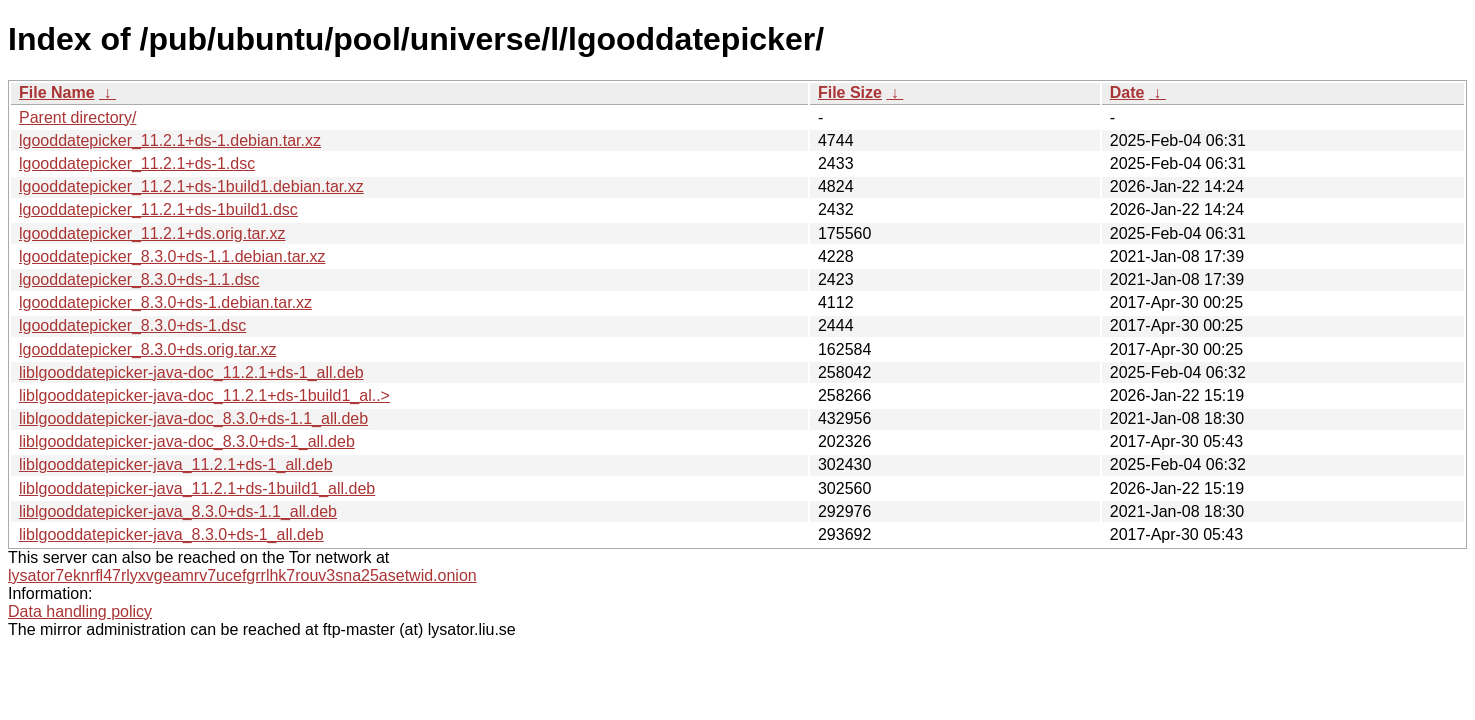 The height and width of the screenshot is (720, 1475). What do you see at coordinates (850, 92) in the screenshot?
I see `File Size` at bounding box center [850, 92].